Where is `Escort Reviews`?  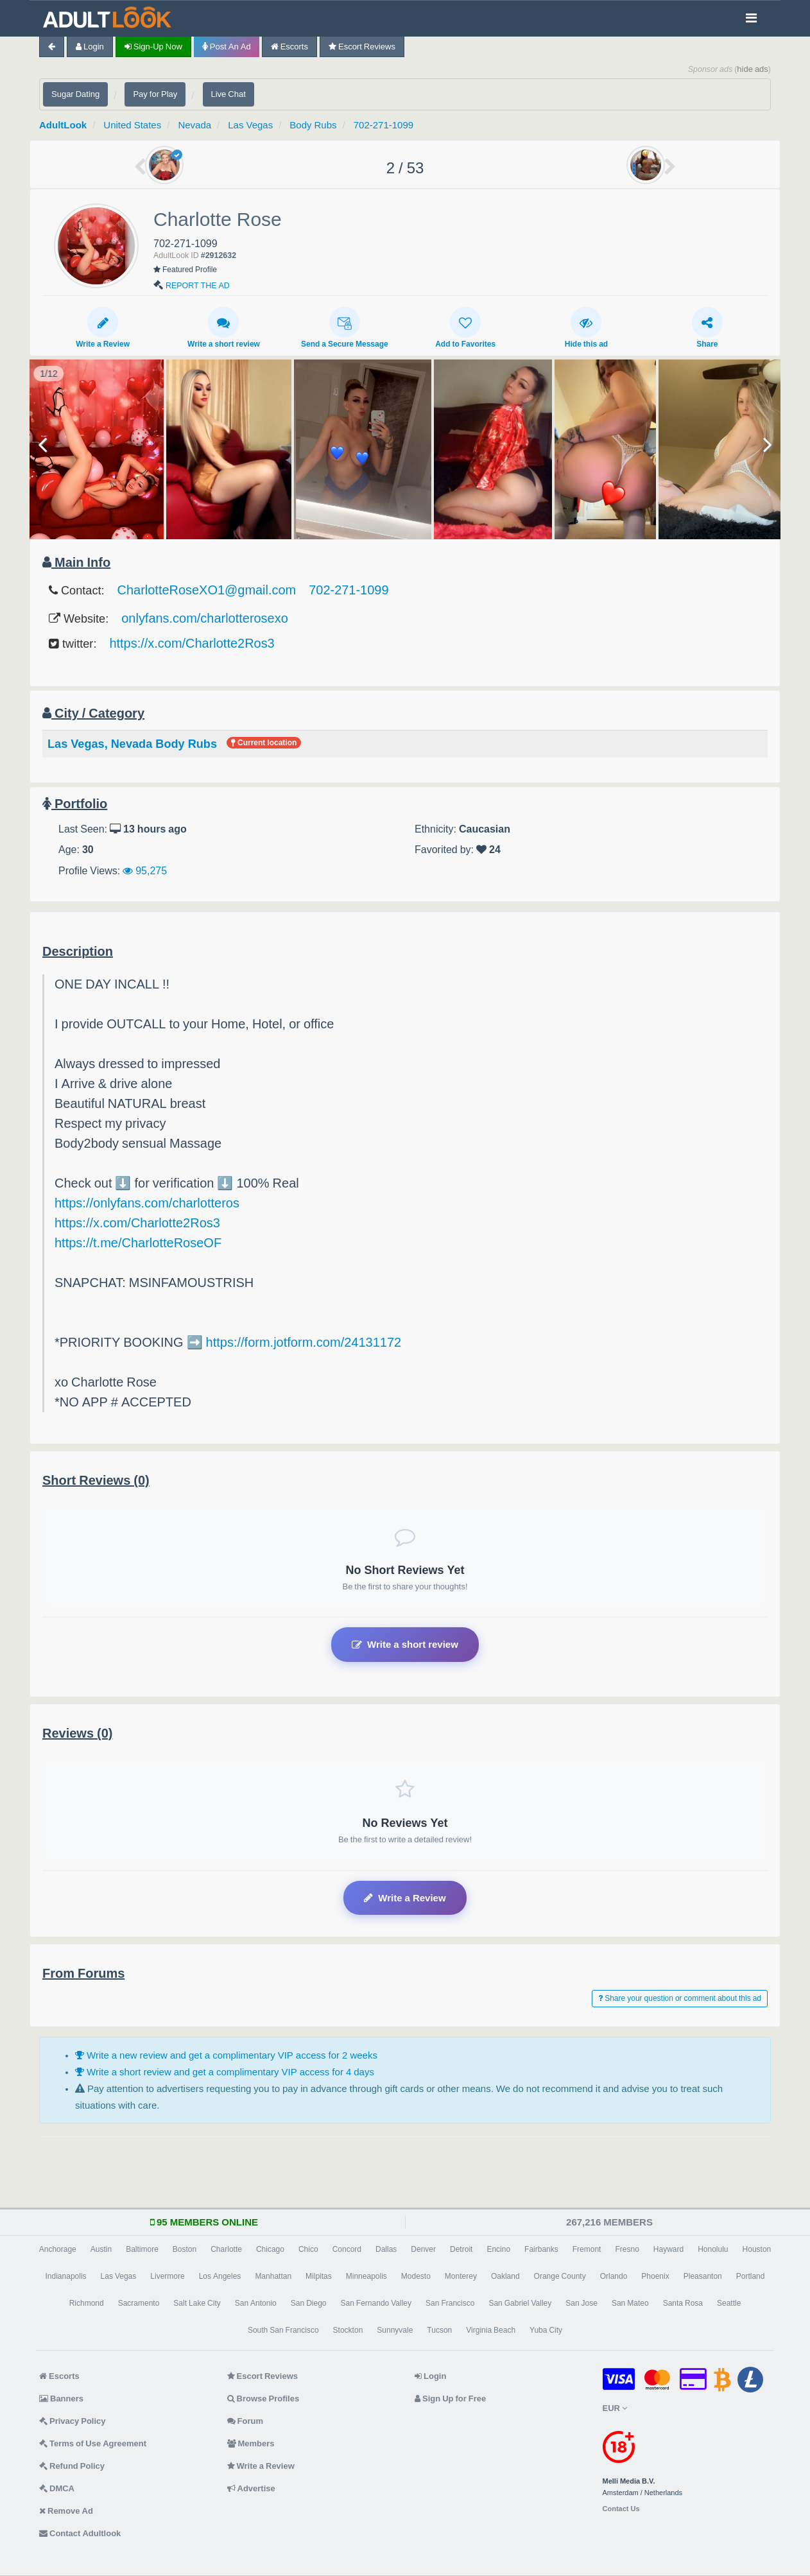 Escort Reviews is located at coordinates (362, 46).